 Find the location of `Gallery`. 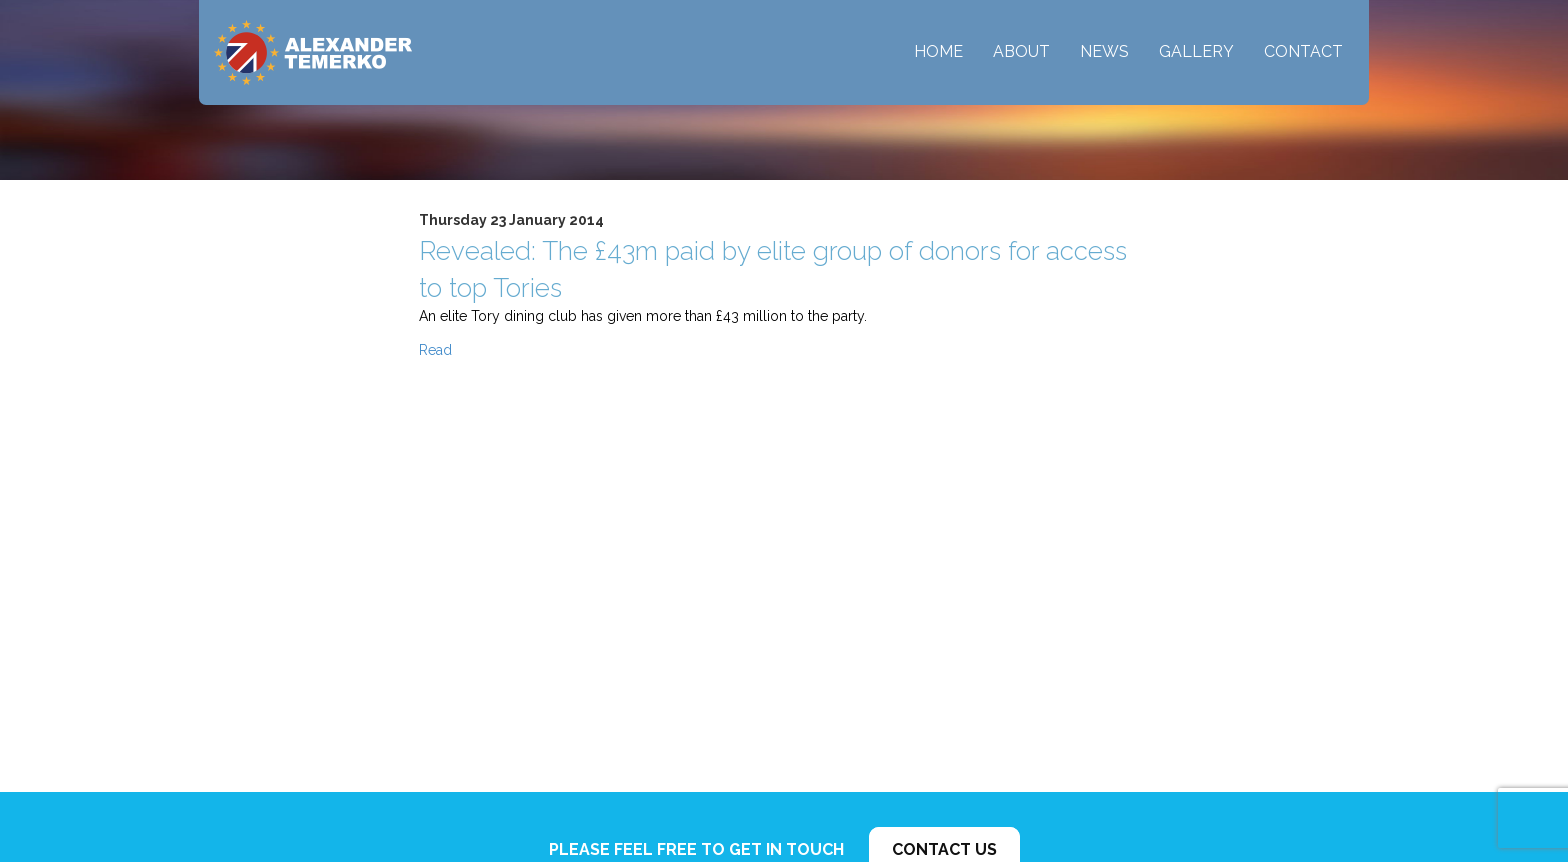

Gallery is located at coordinates (1196, 51).